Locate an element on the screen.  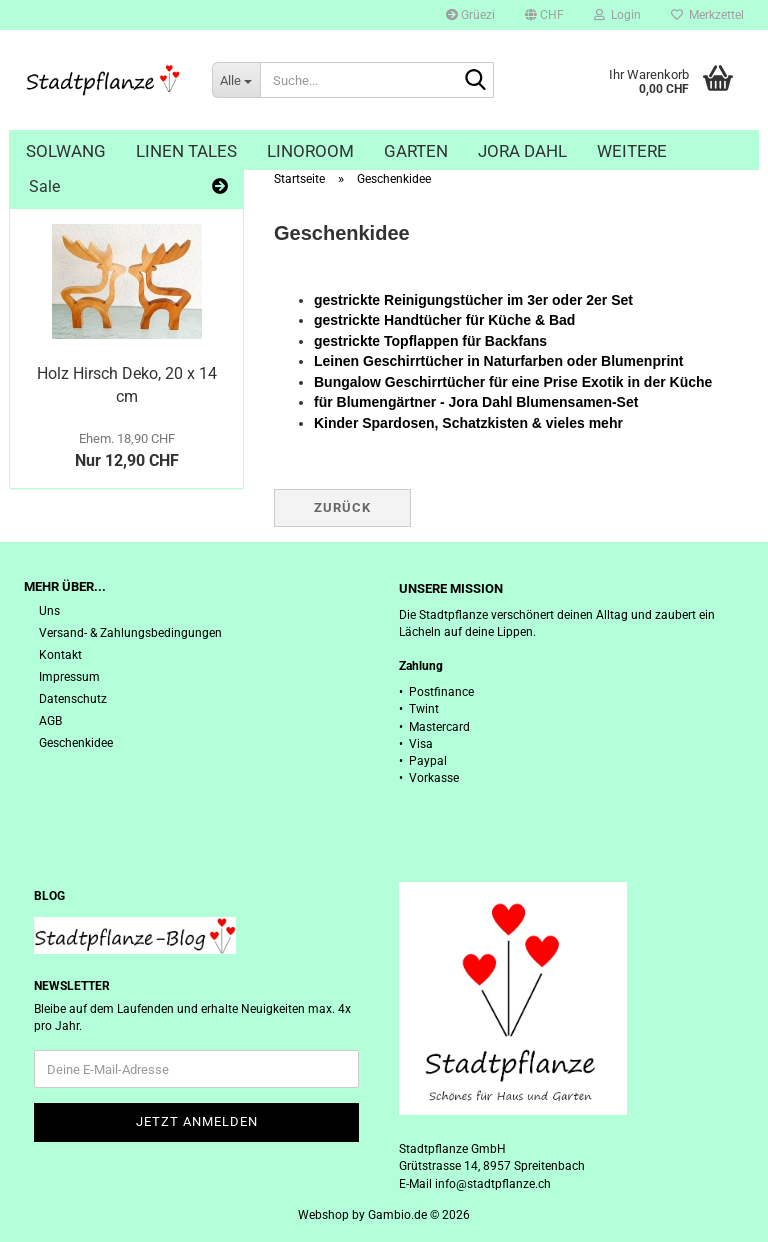
Linoroom is located at coordinates (310, 151).